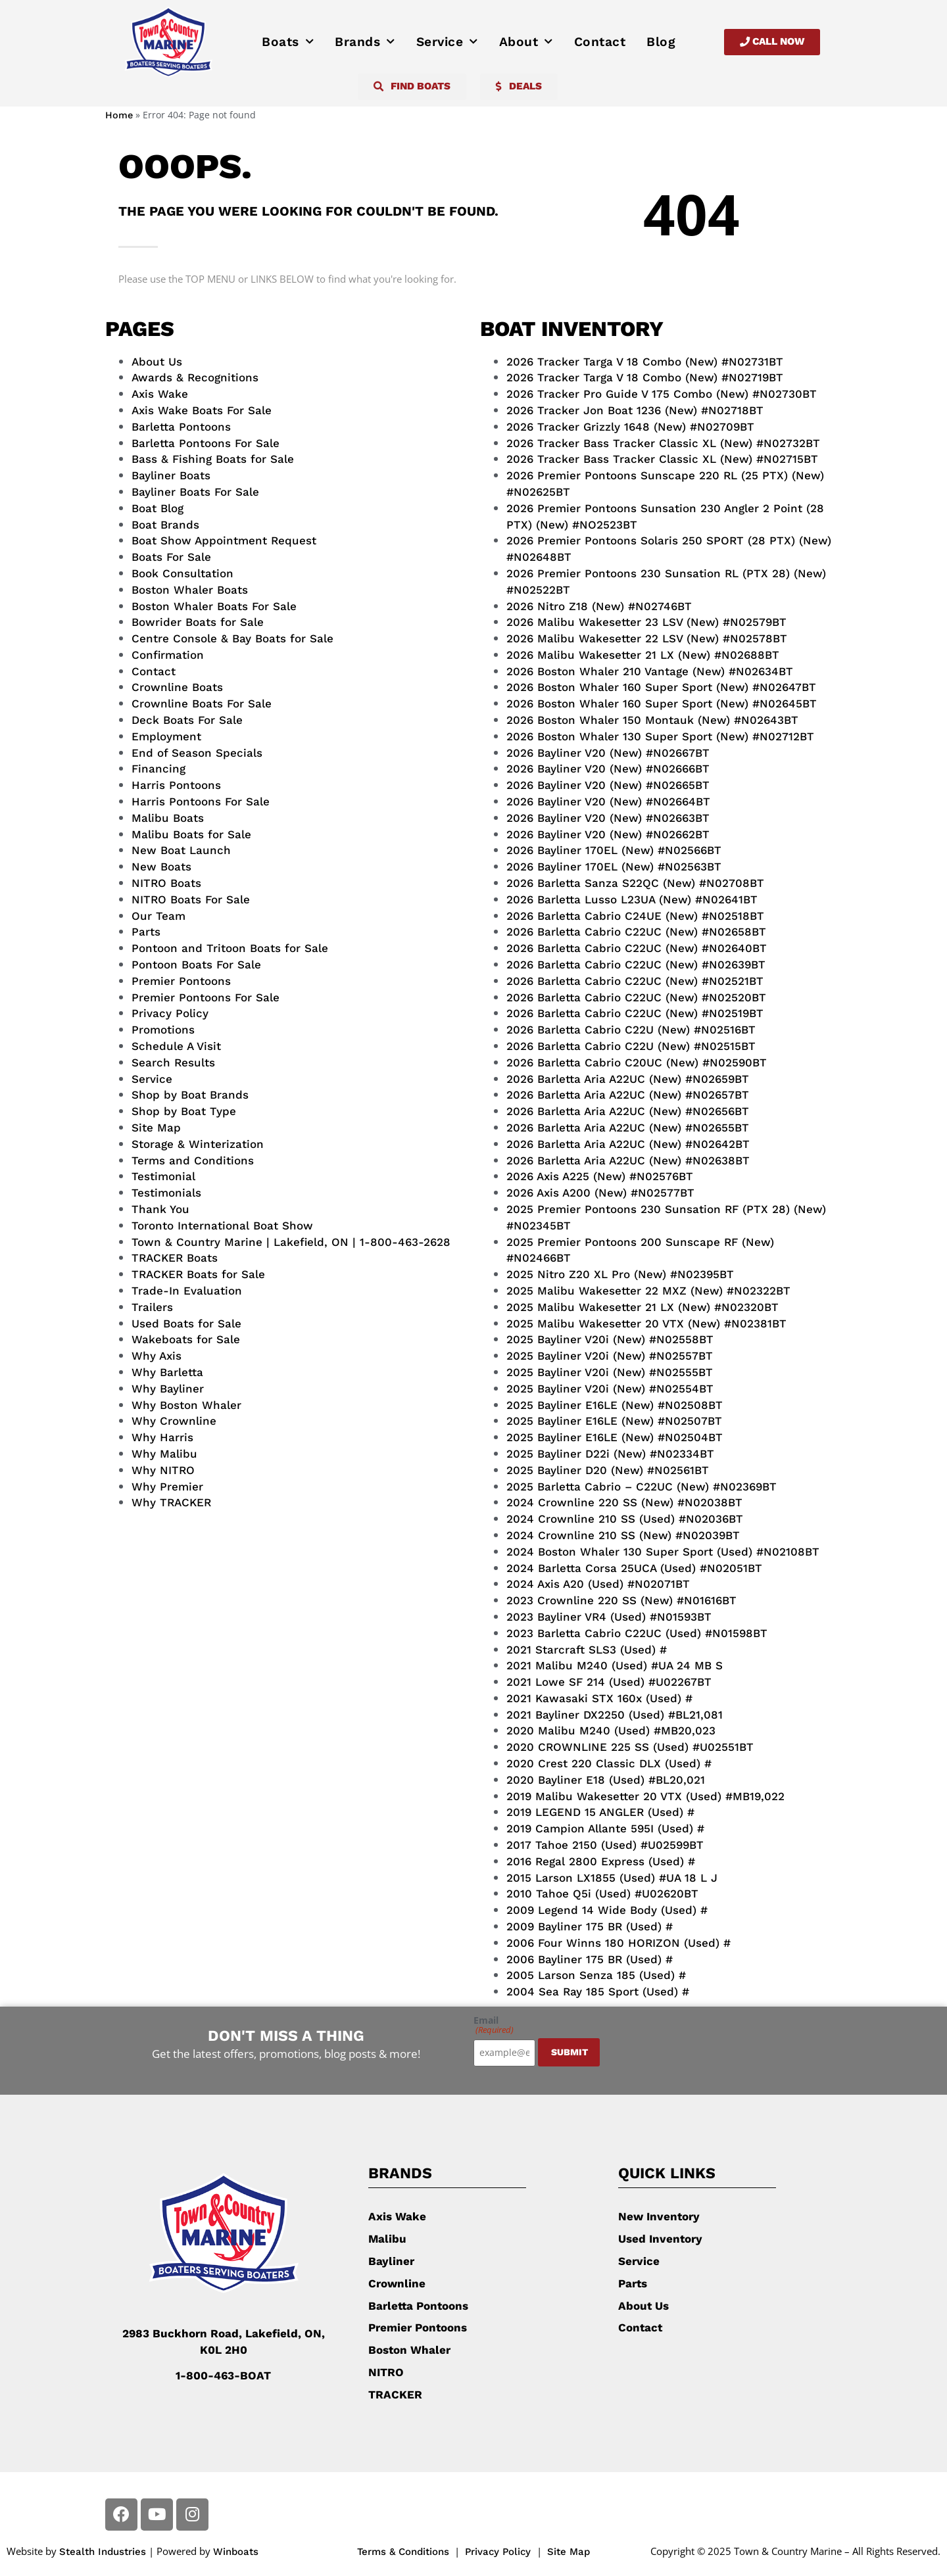 The image size is (947, 2576). I want to click on 2021 Kawasaki STX 160x (Used) #, so click(599, 1698).